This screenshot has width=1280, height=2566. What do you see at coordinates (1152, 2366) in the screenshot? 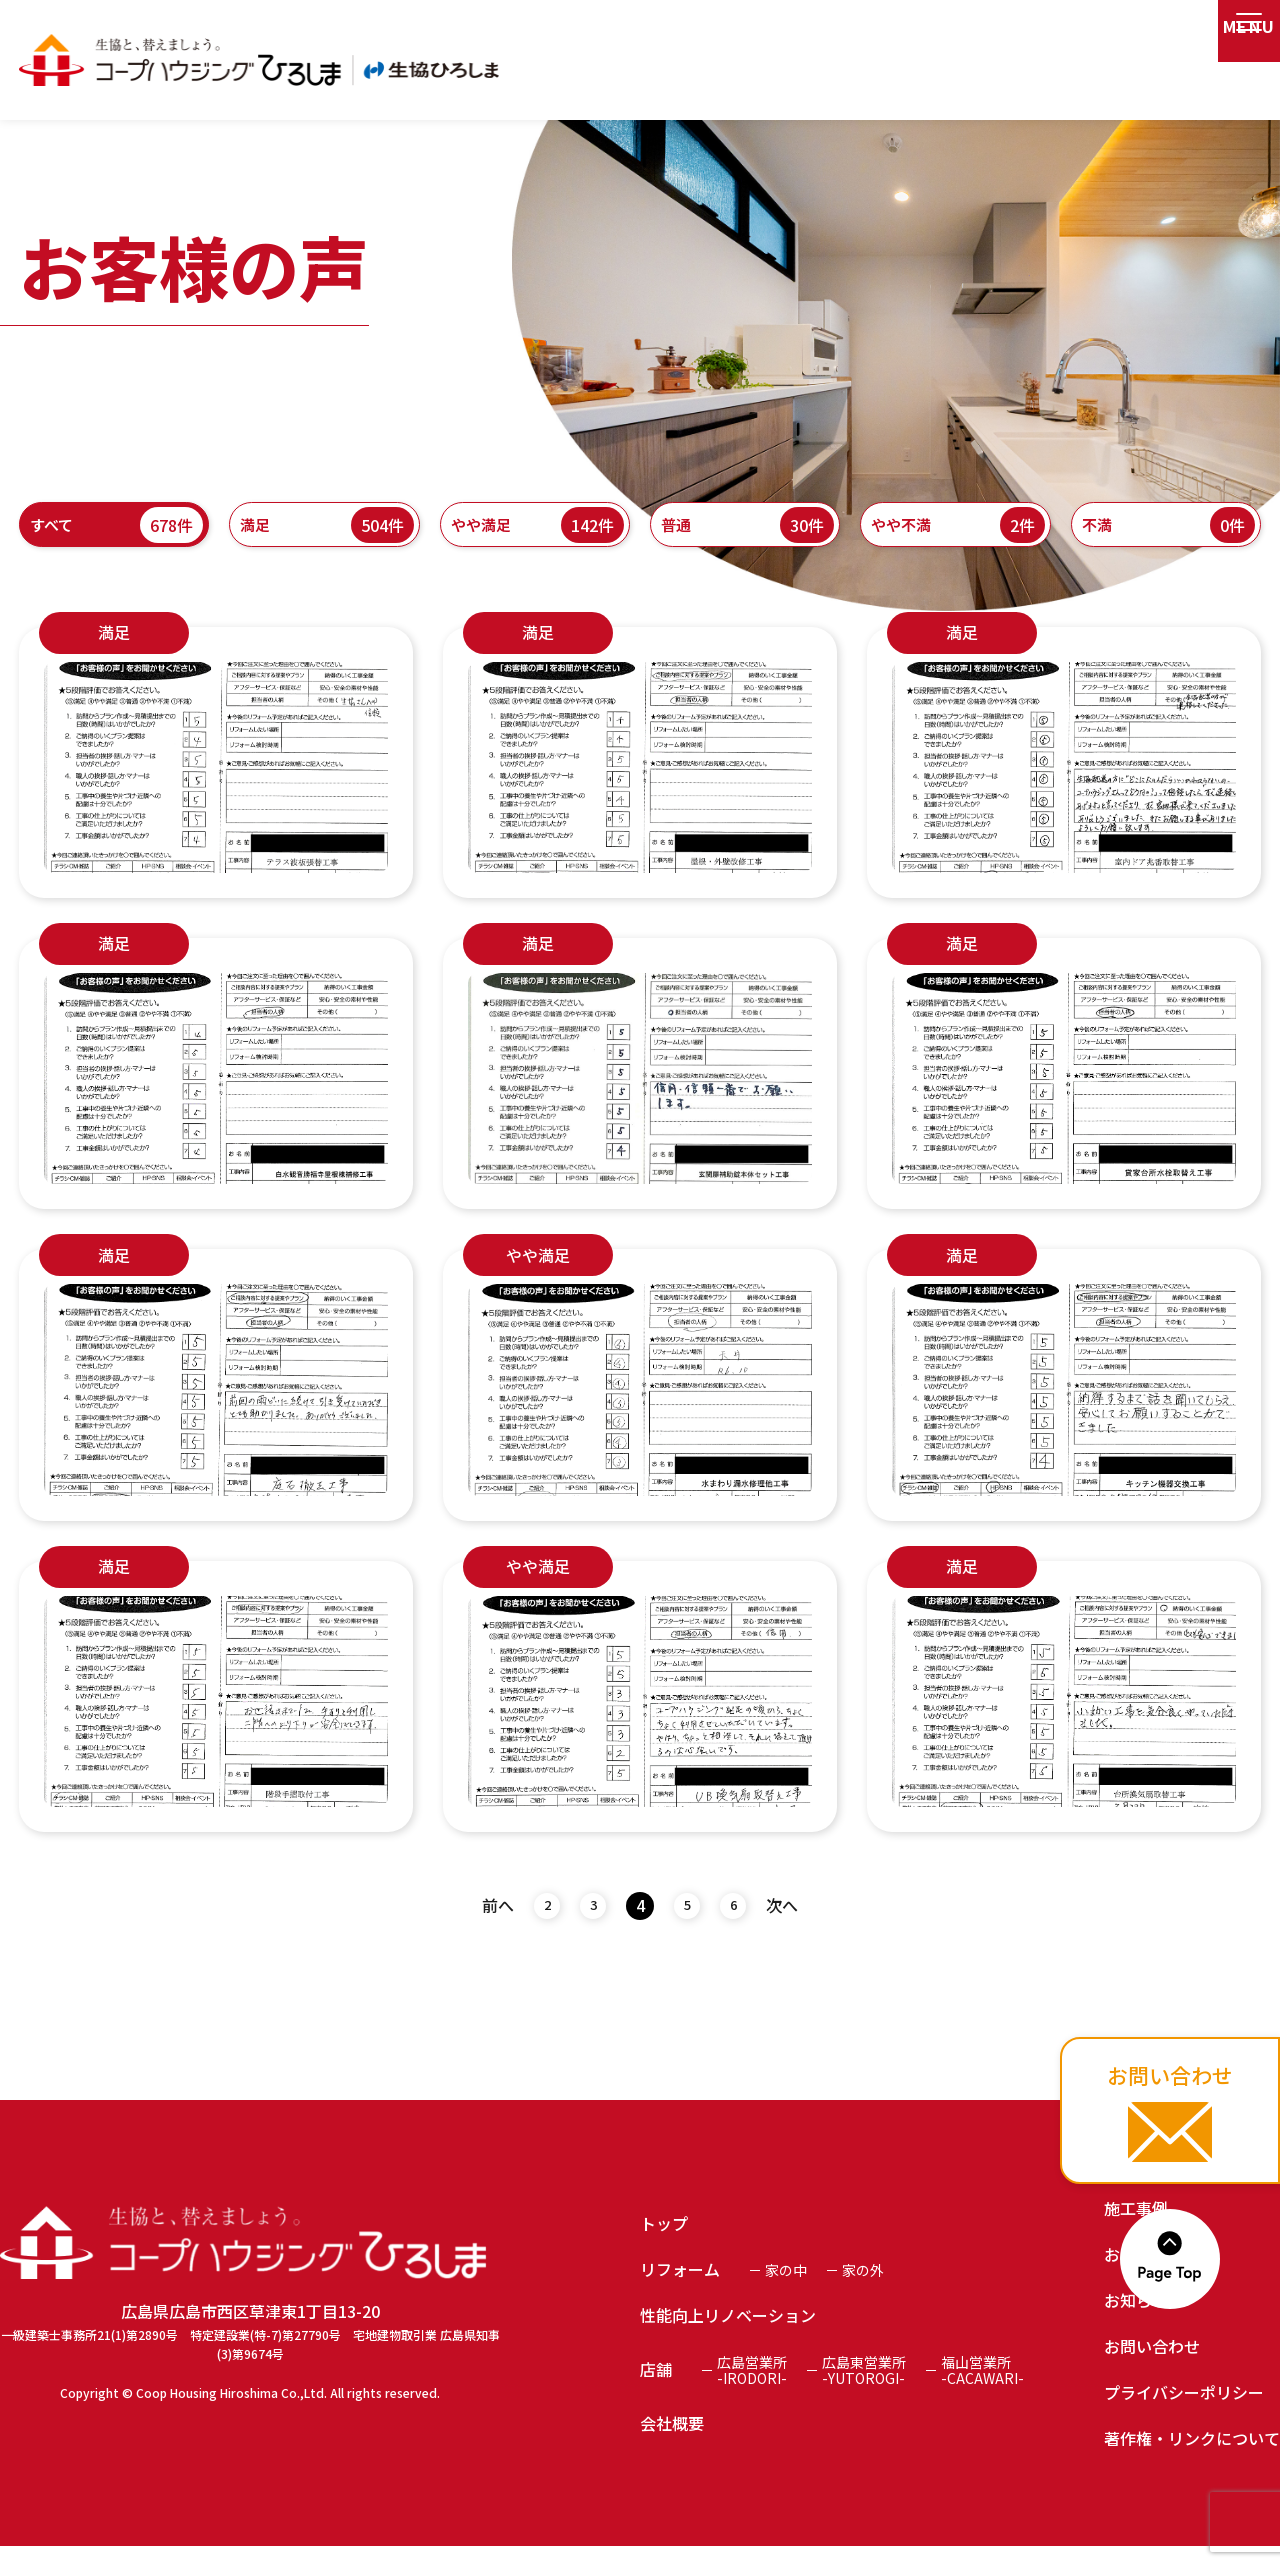
I see `お問い合わせ` at bounding box center [1152, 2366].